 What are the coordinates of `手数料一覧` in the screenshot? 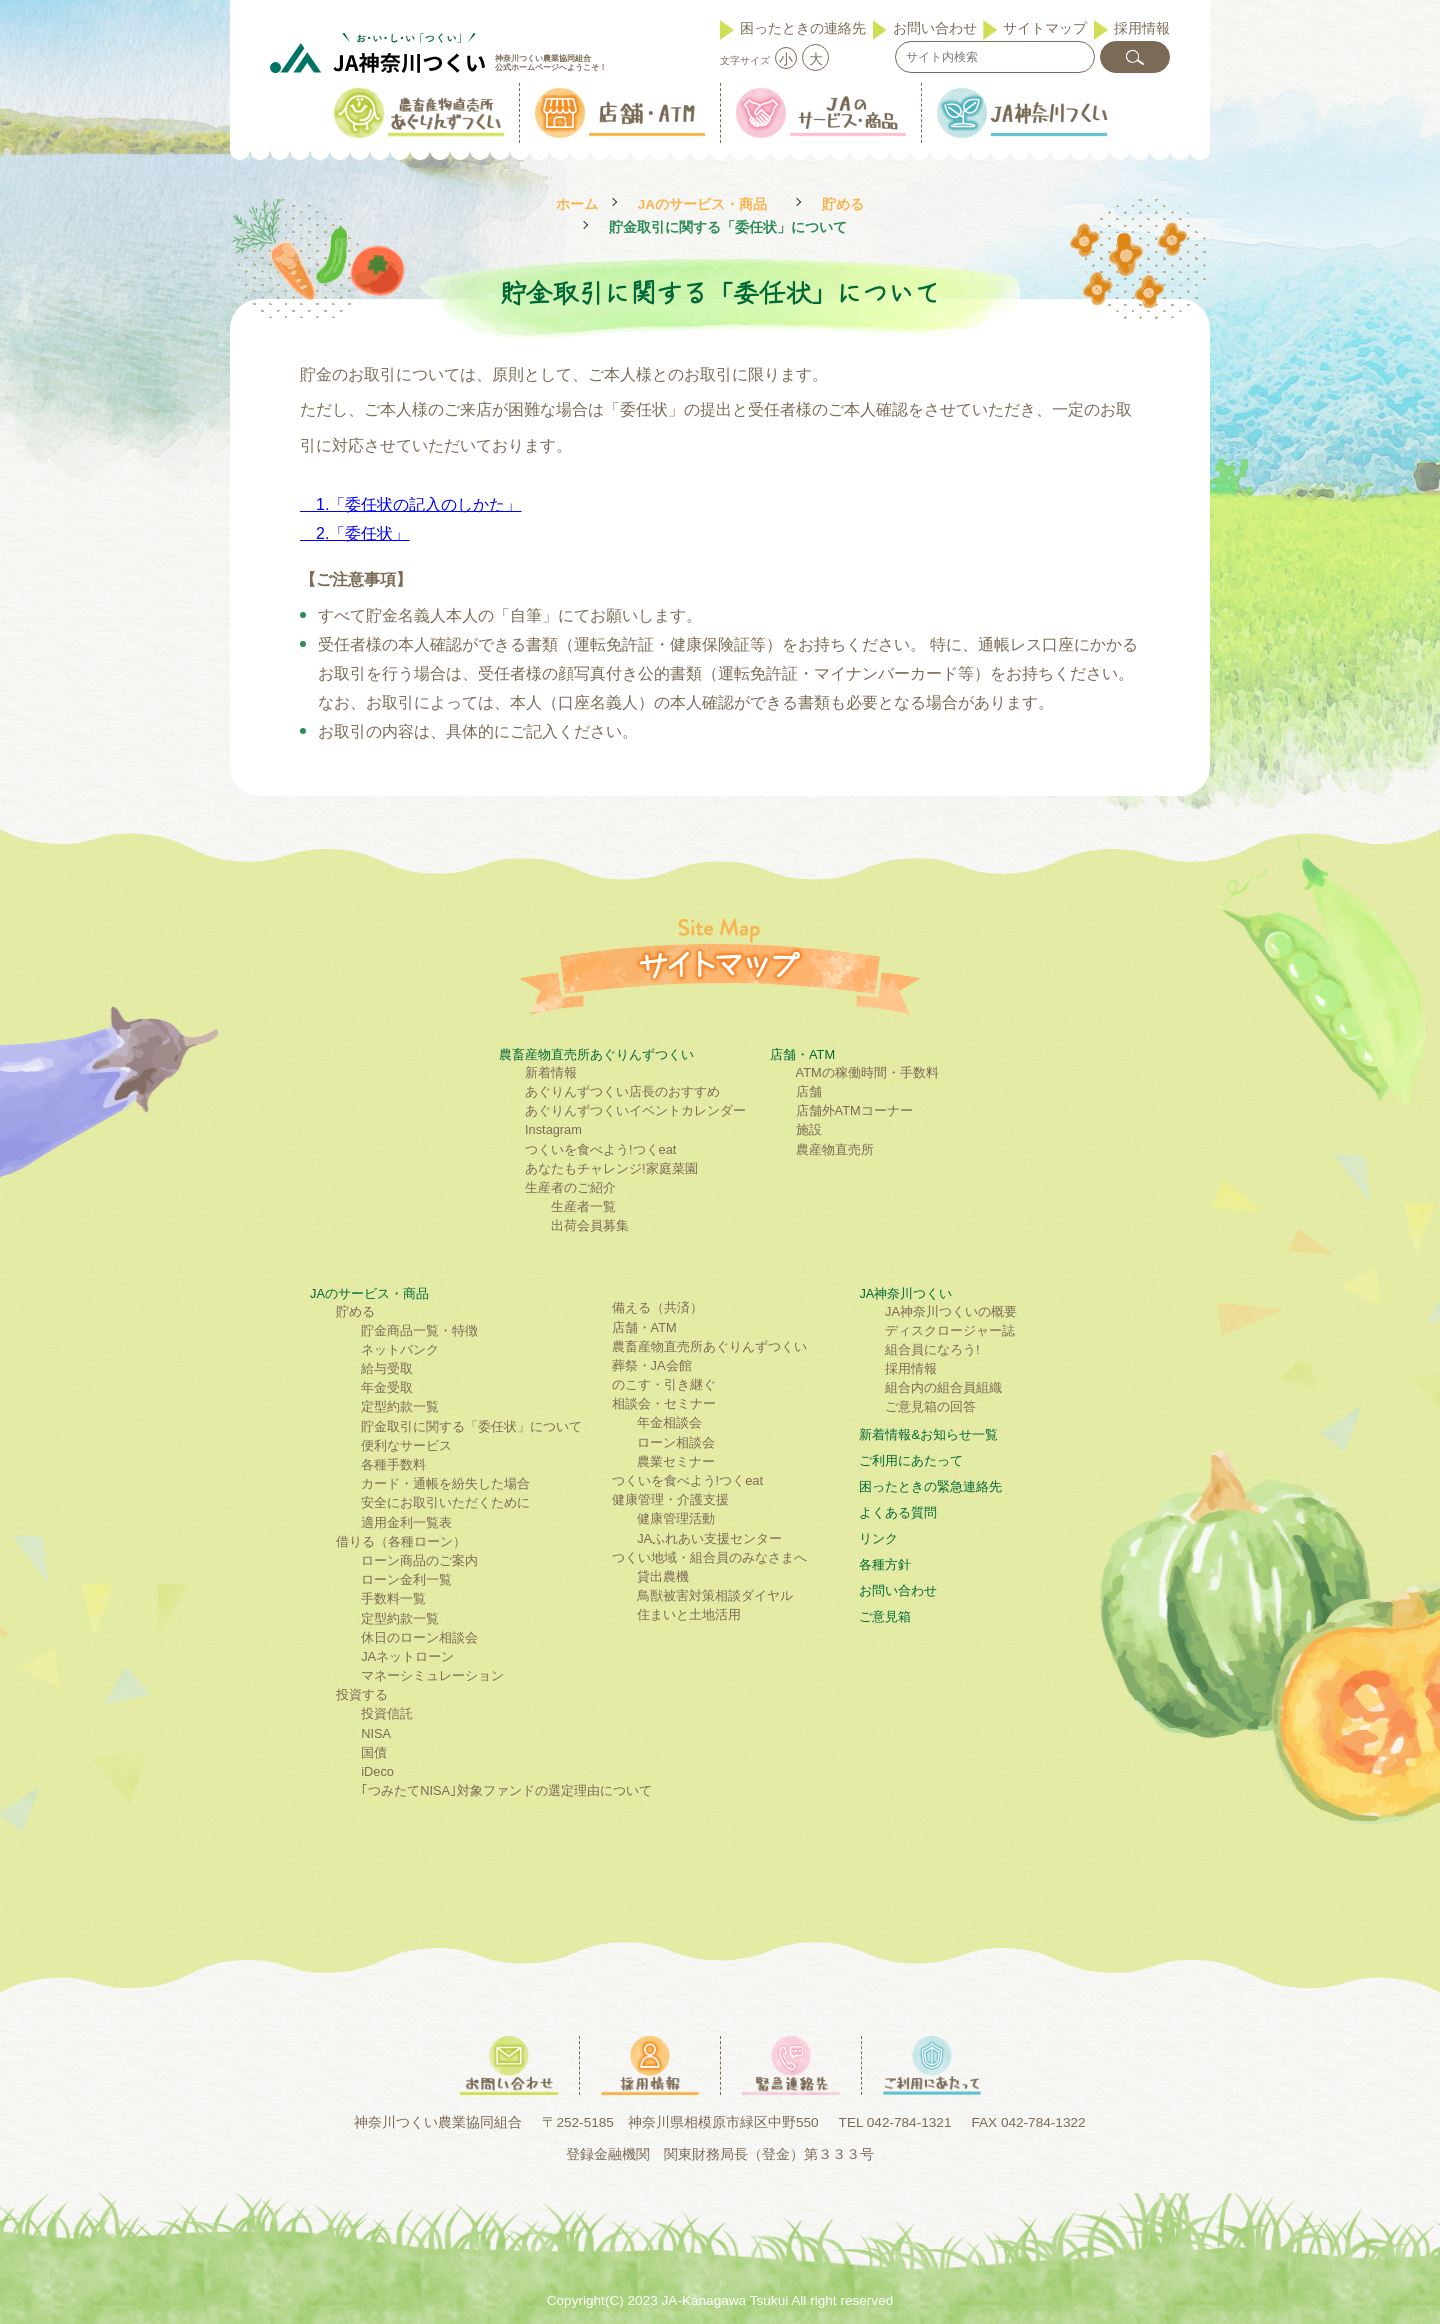 It's located at (393, 1598).